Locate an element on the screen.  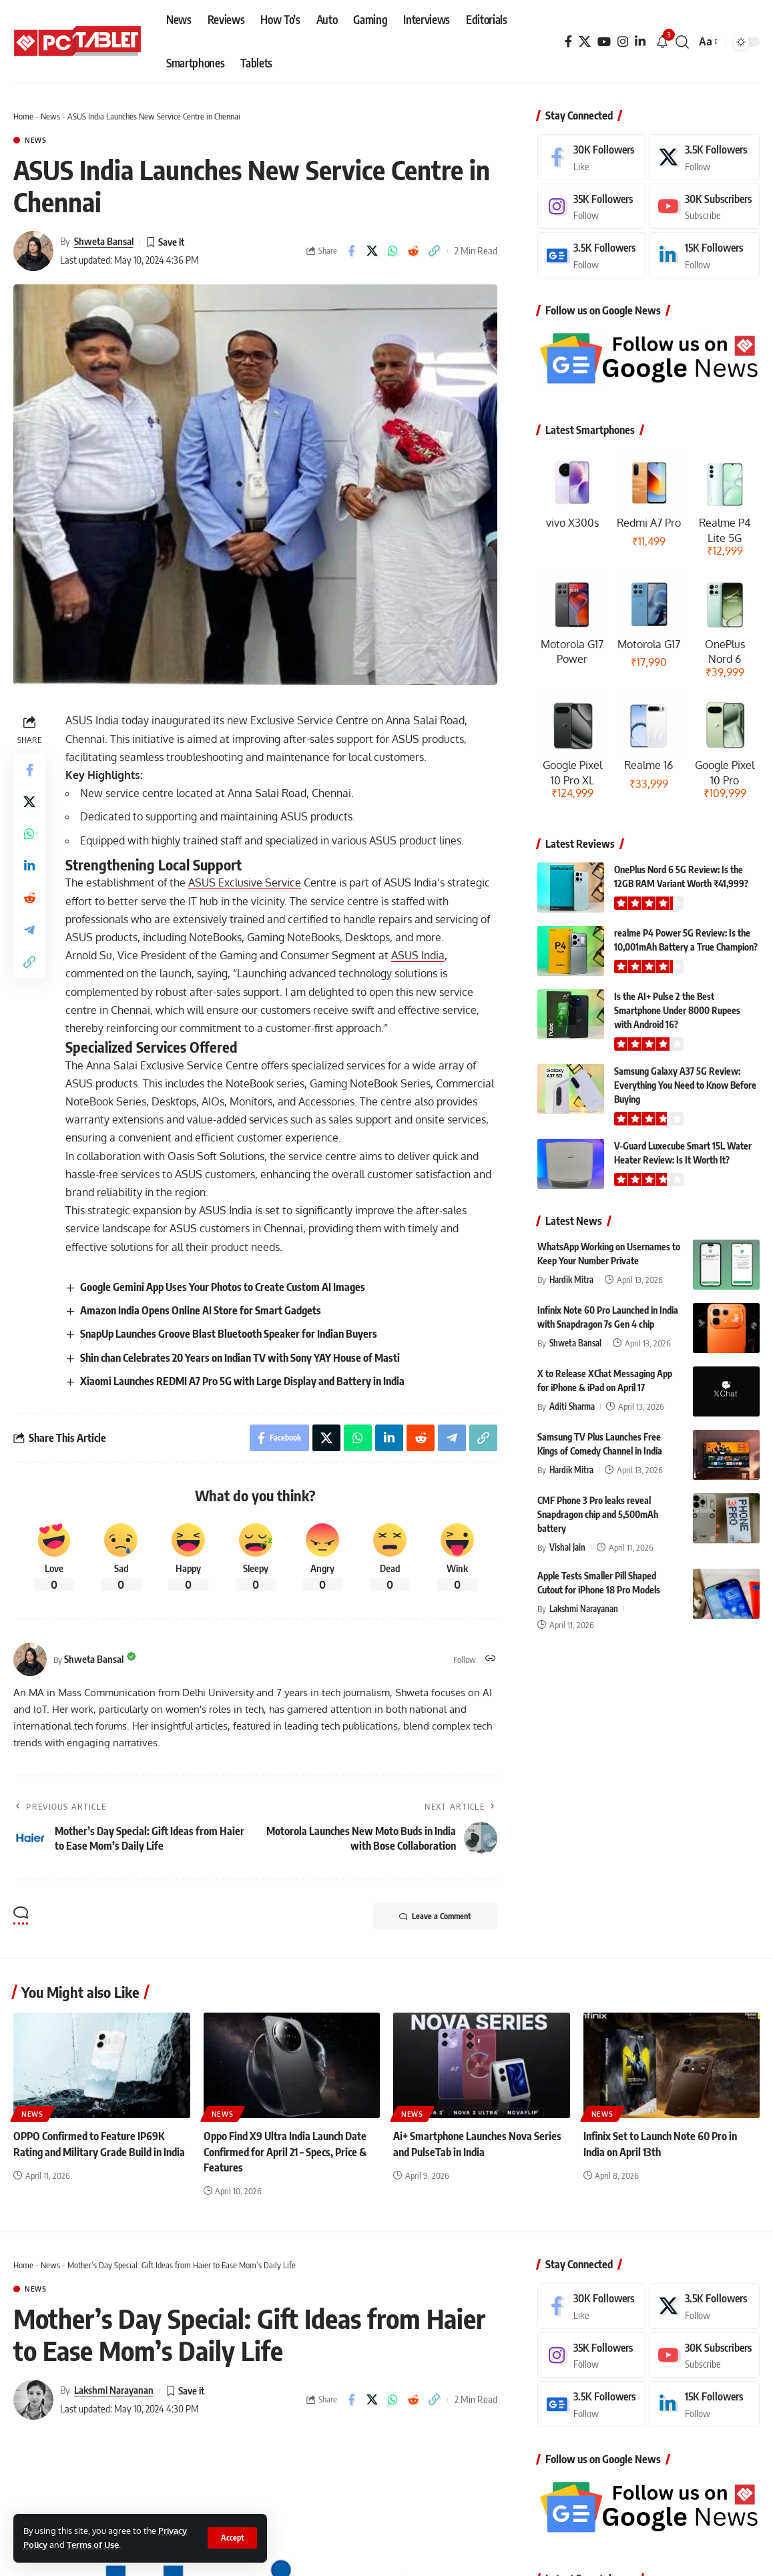
[Share on Linkedin] is located at coordinates (29, 866).